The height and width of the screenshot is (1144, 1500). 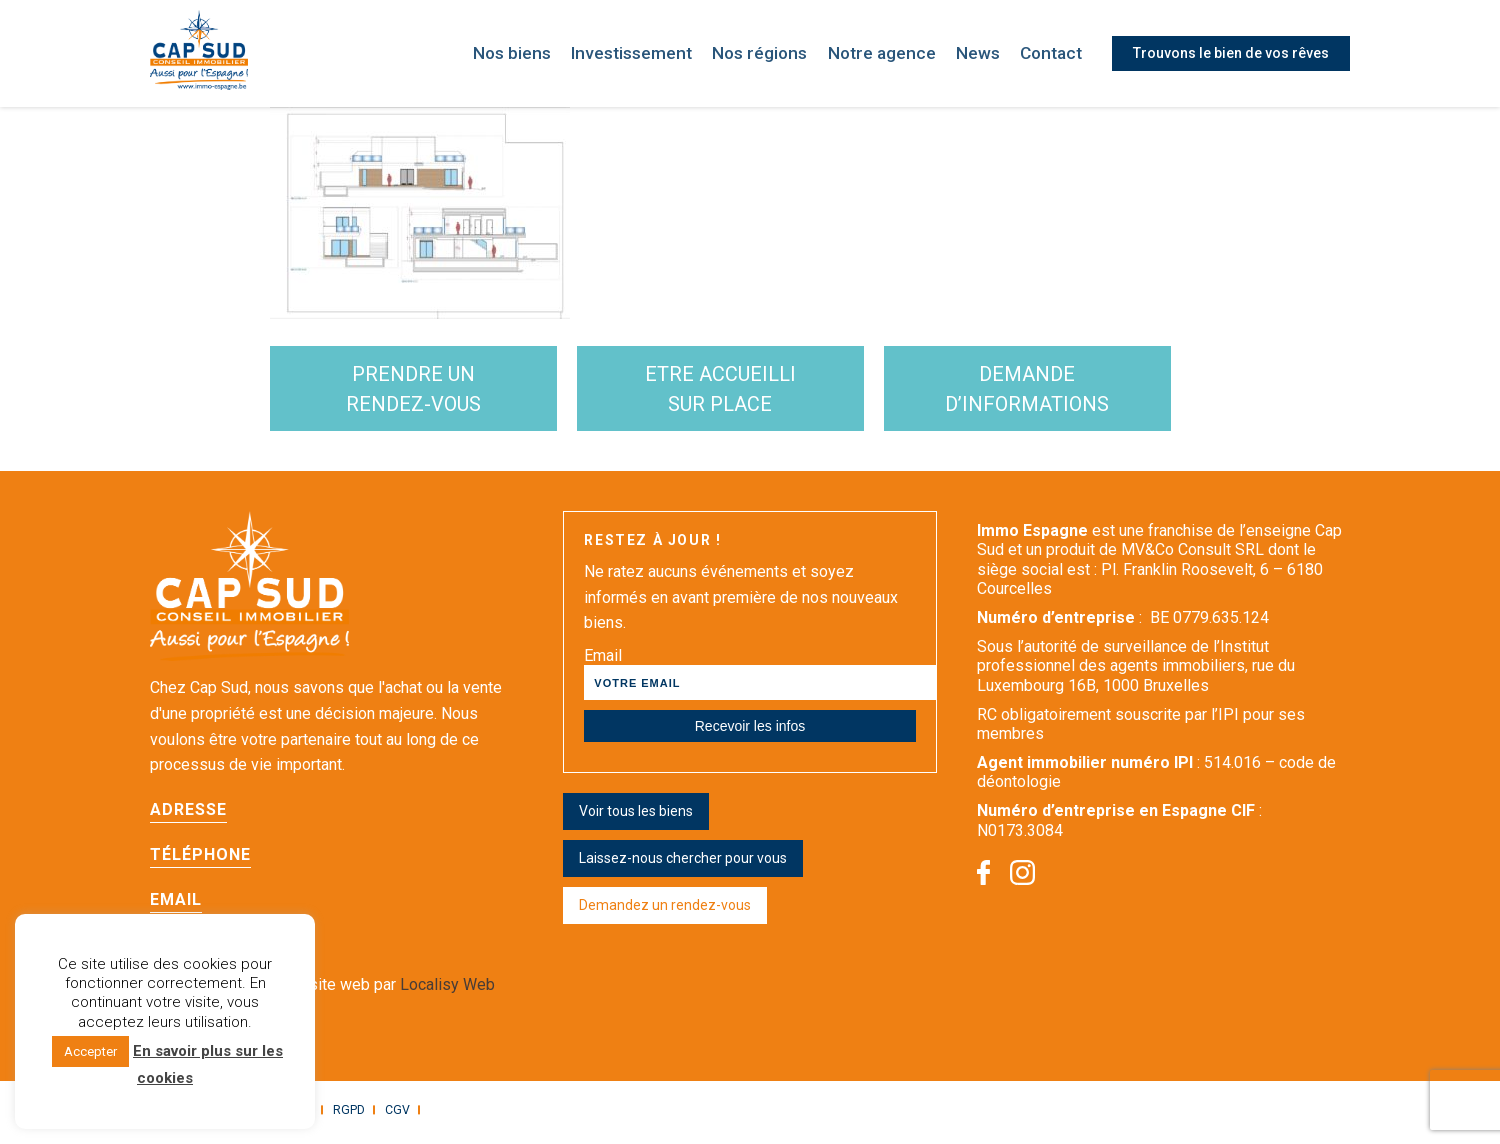 I want to click on Adresse, so click(x=188, y=814).